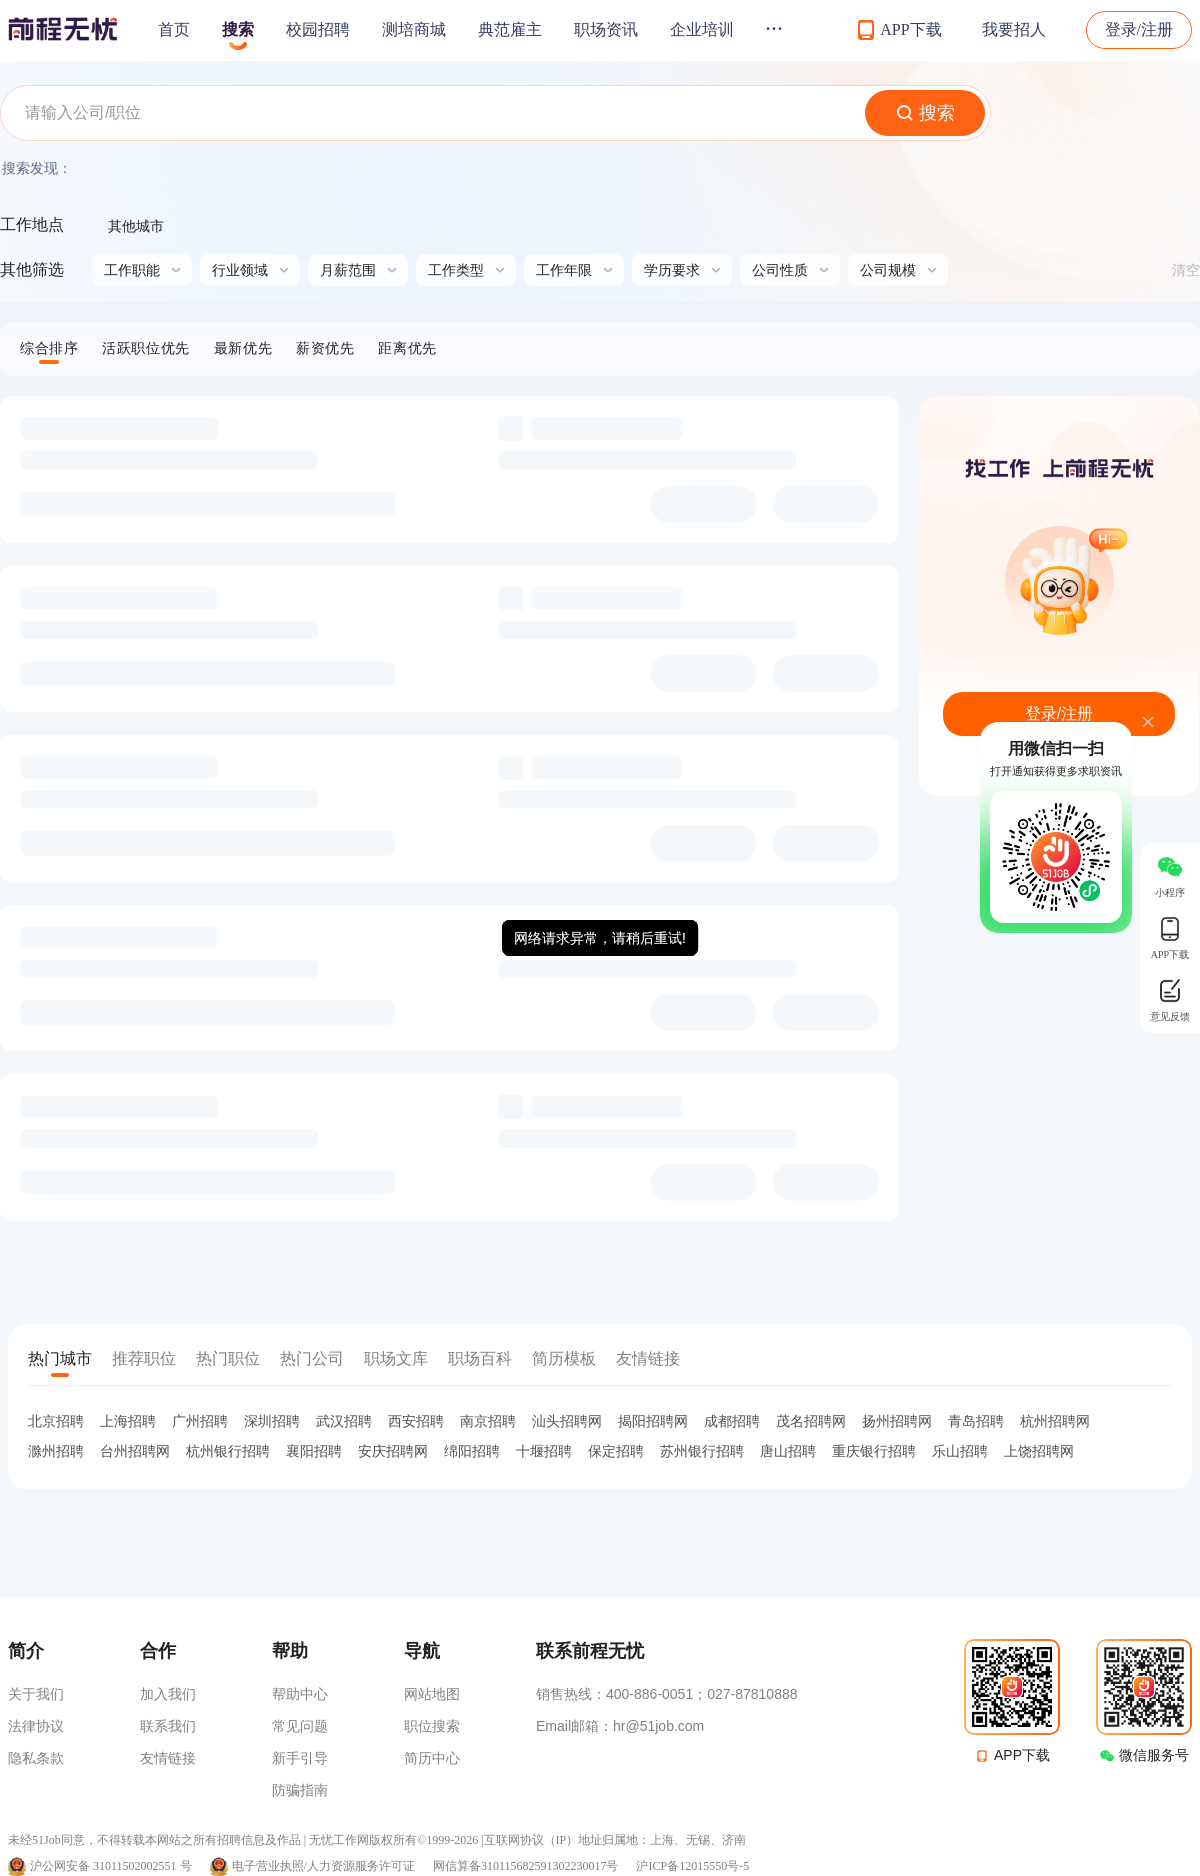 The height and width of the screenshot is (1876, 1200). Describe the element at coordinates (36, 1694) in the screenshot. I see `关于我们` at that location.